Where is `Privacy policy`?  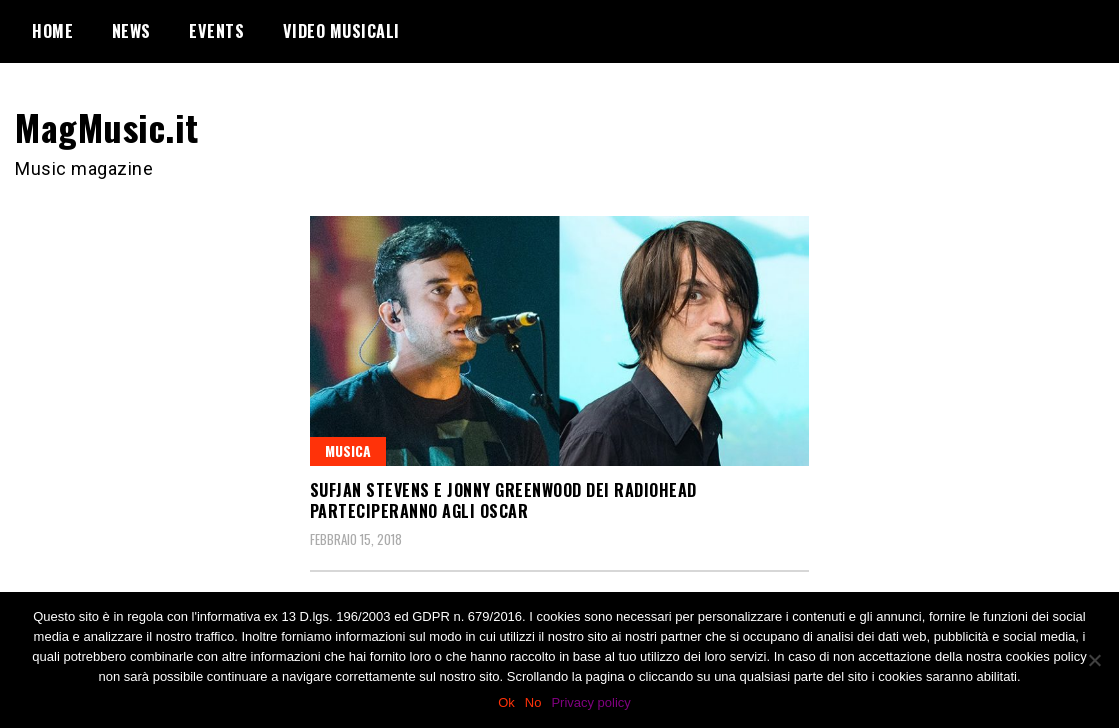
Privacy policy is located at coordinates (590, 702).